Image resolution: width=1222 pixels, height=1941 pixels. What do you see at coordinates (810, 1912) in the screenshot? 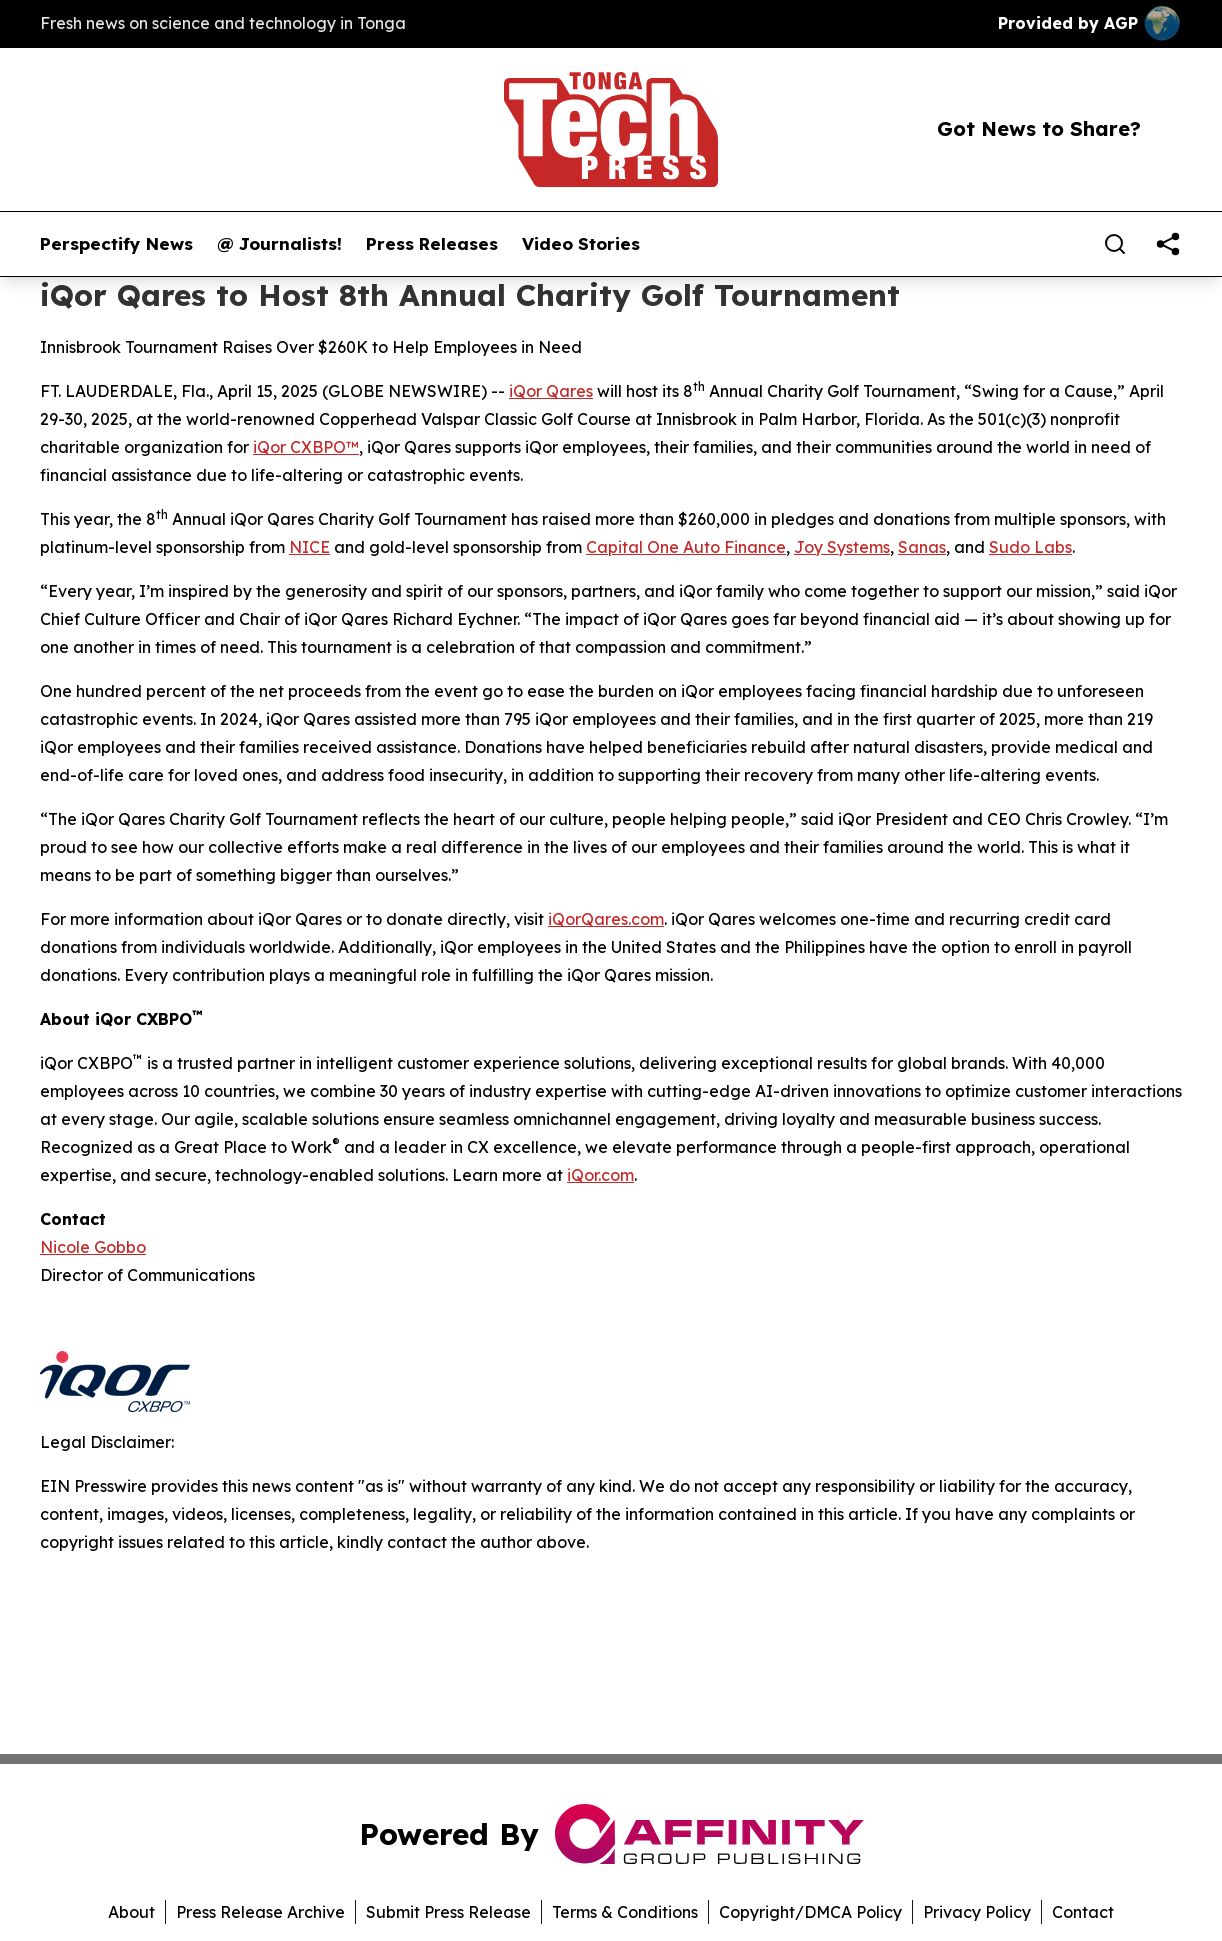
I see `Copyright/DMCA Policy` at bounding box center [810, 1912].